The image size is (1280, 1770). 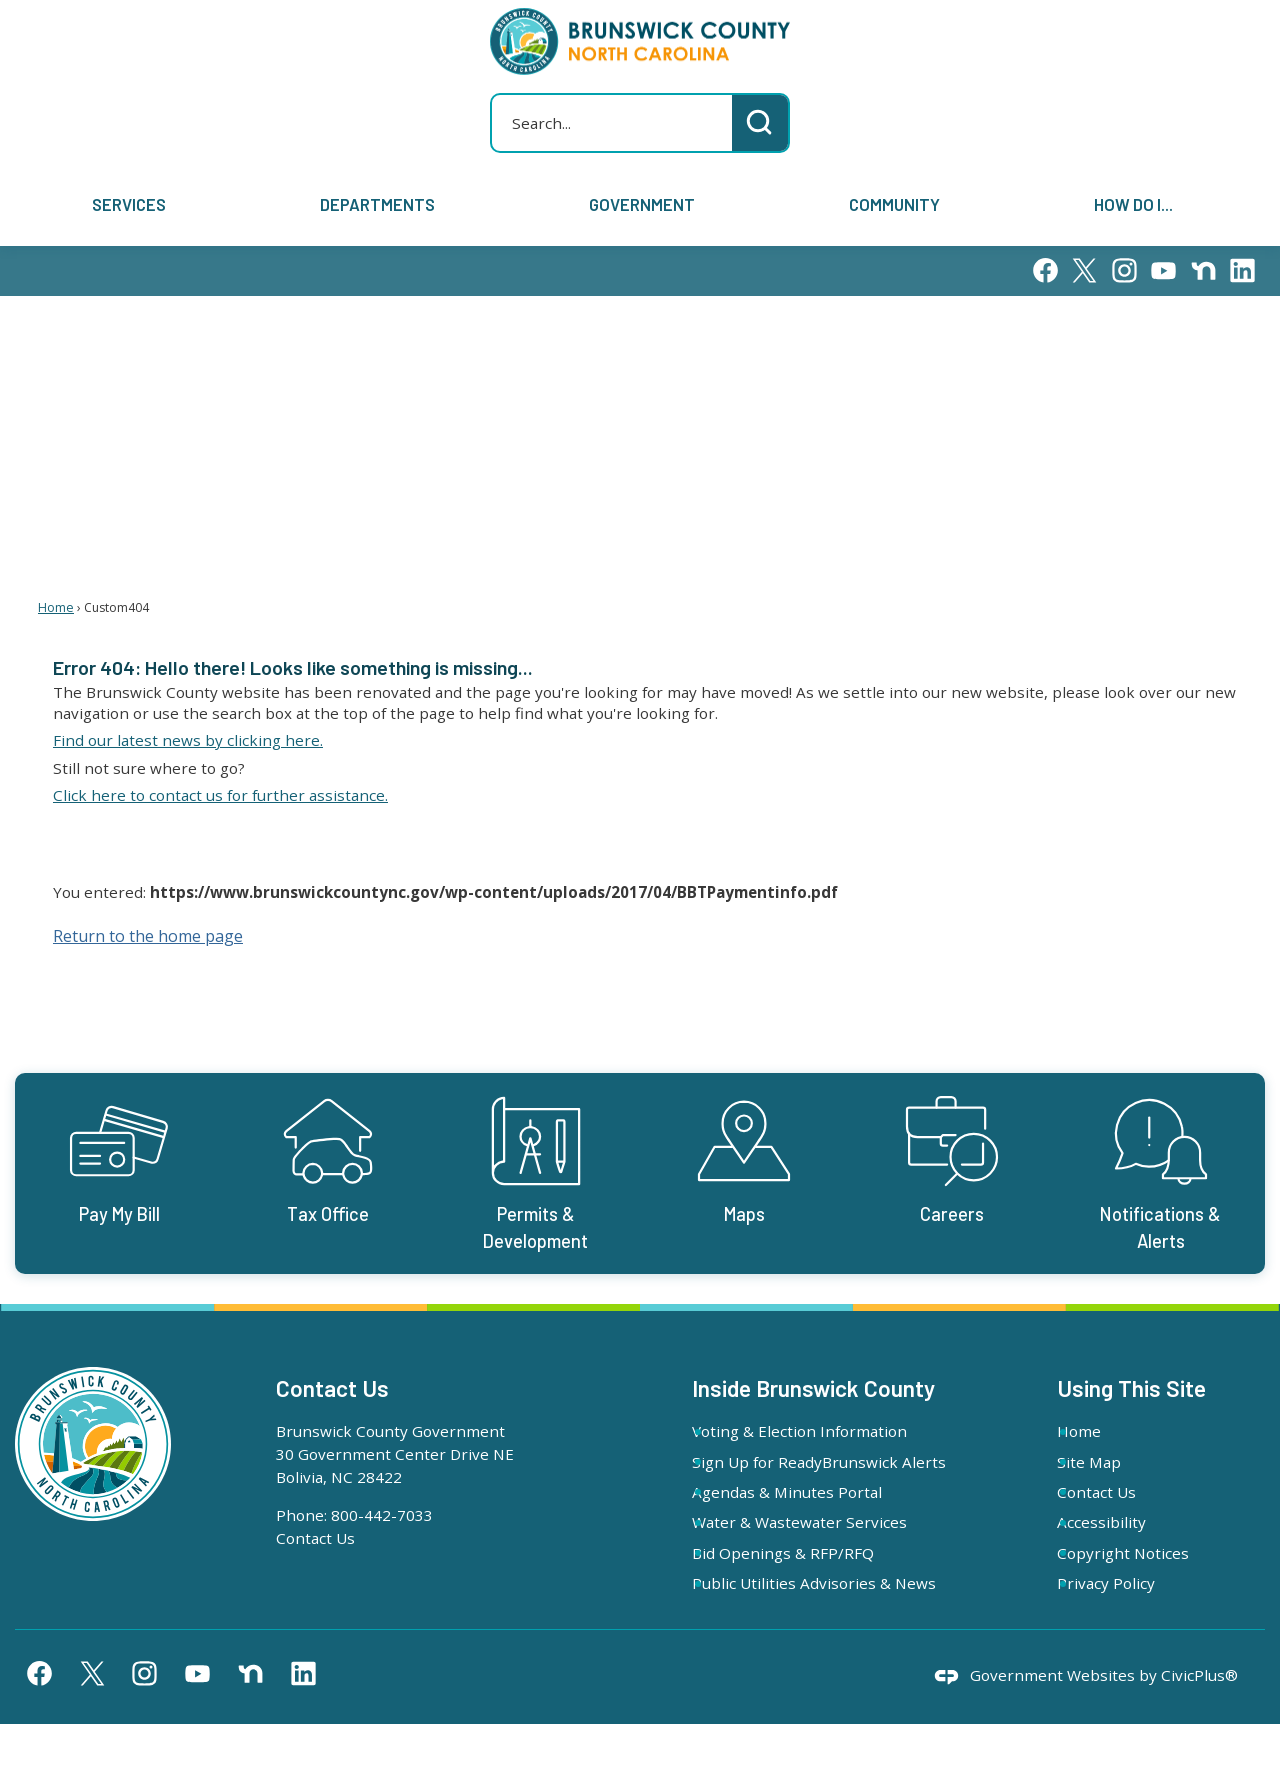 I want to click on Departments [menuitem], so click(x=377, y=204).